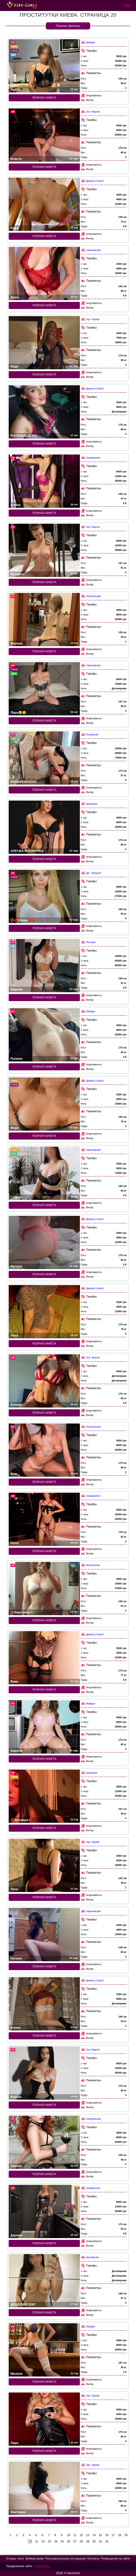  What do you see at coordinates (44, 859) in the screenshot?
I see `Полная анкета [Полная анкета: ОЛЕЧКА МИЛФОЧКА (#9319)]` at bounding box center [44, 859].